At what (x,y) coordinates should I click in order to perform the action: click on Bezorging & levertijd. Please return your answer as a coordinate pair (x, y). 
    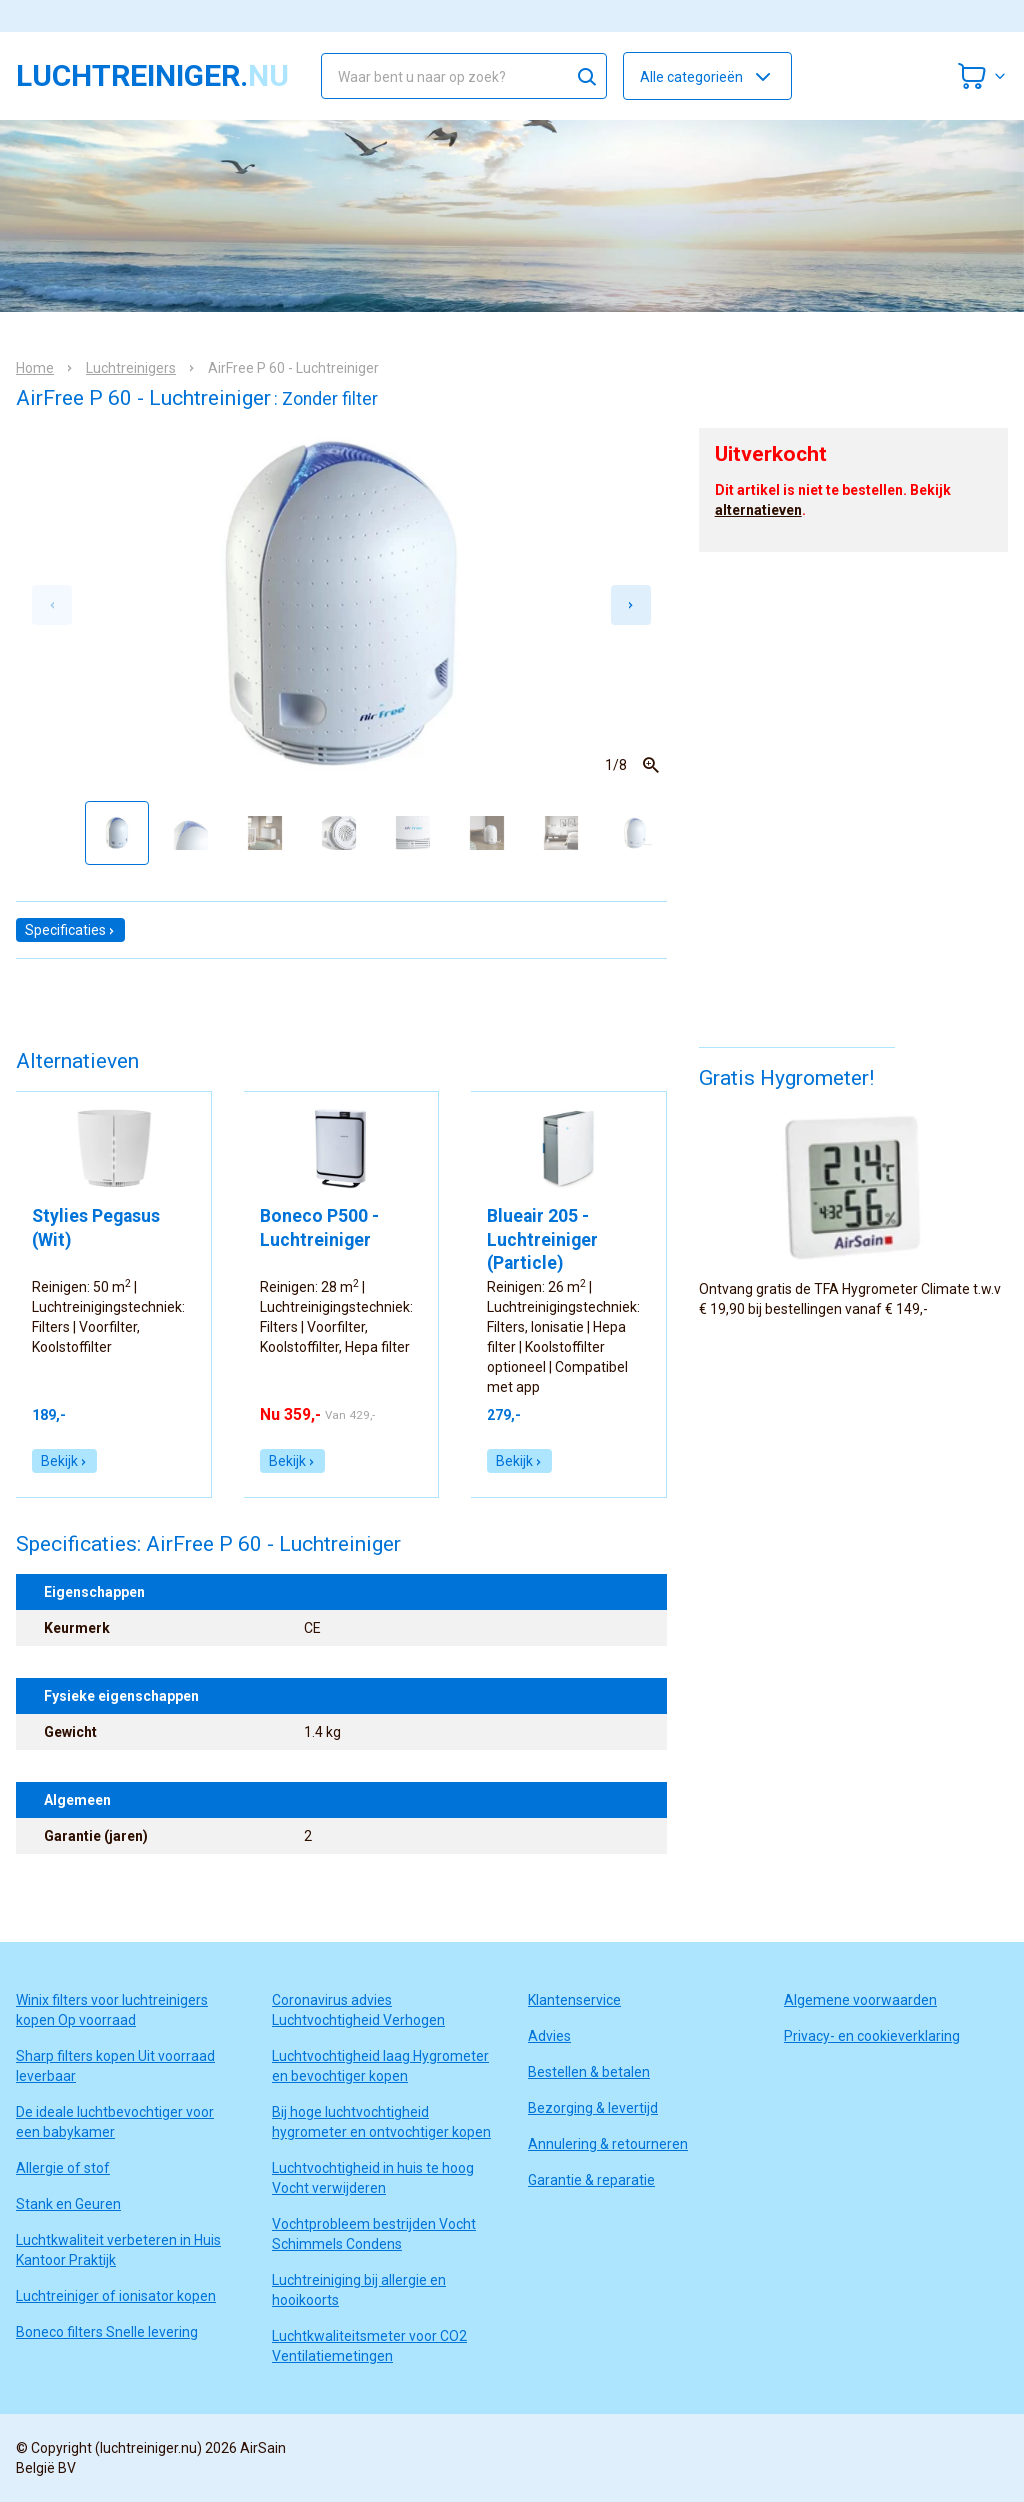
    Looking at the image, I should click on (593, 2108).